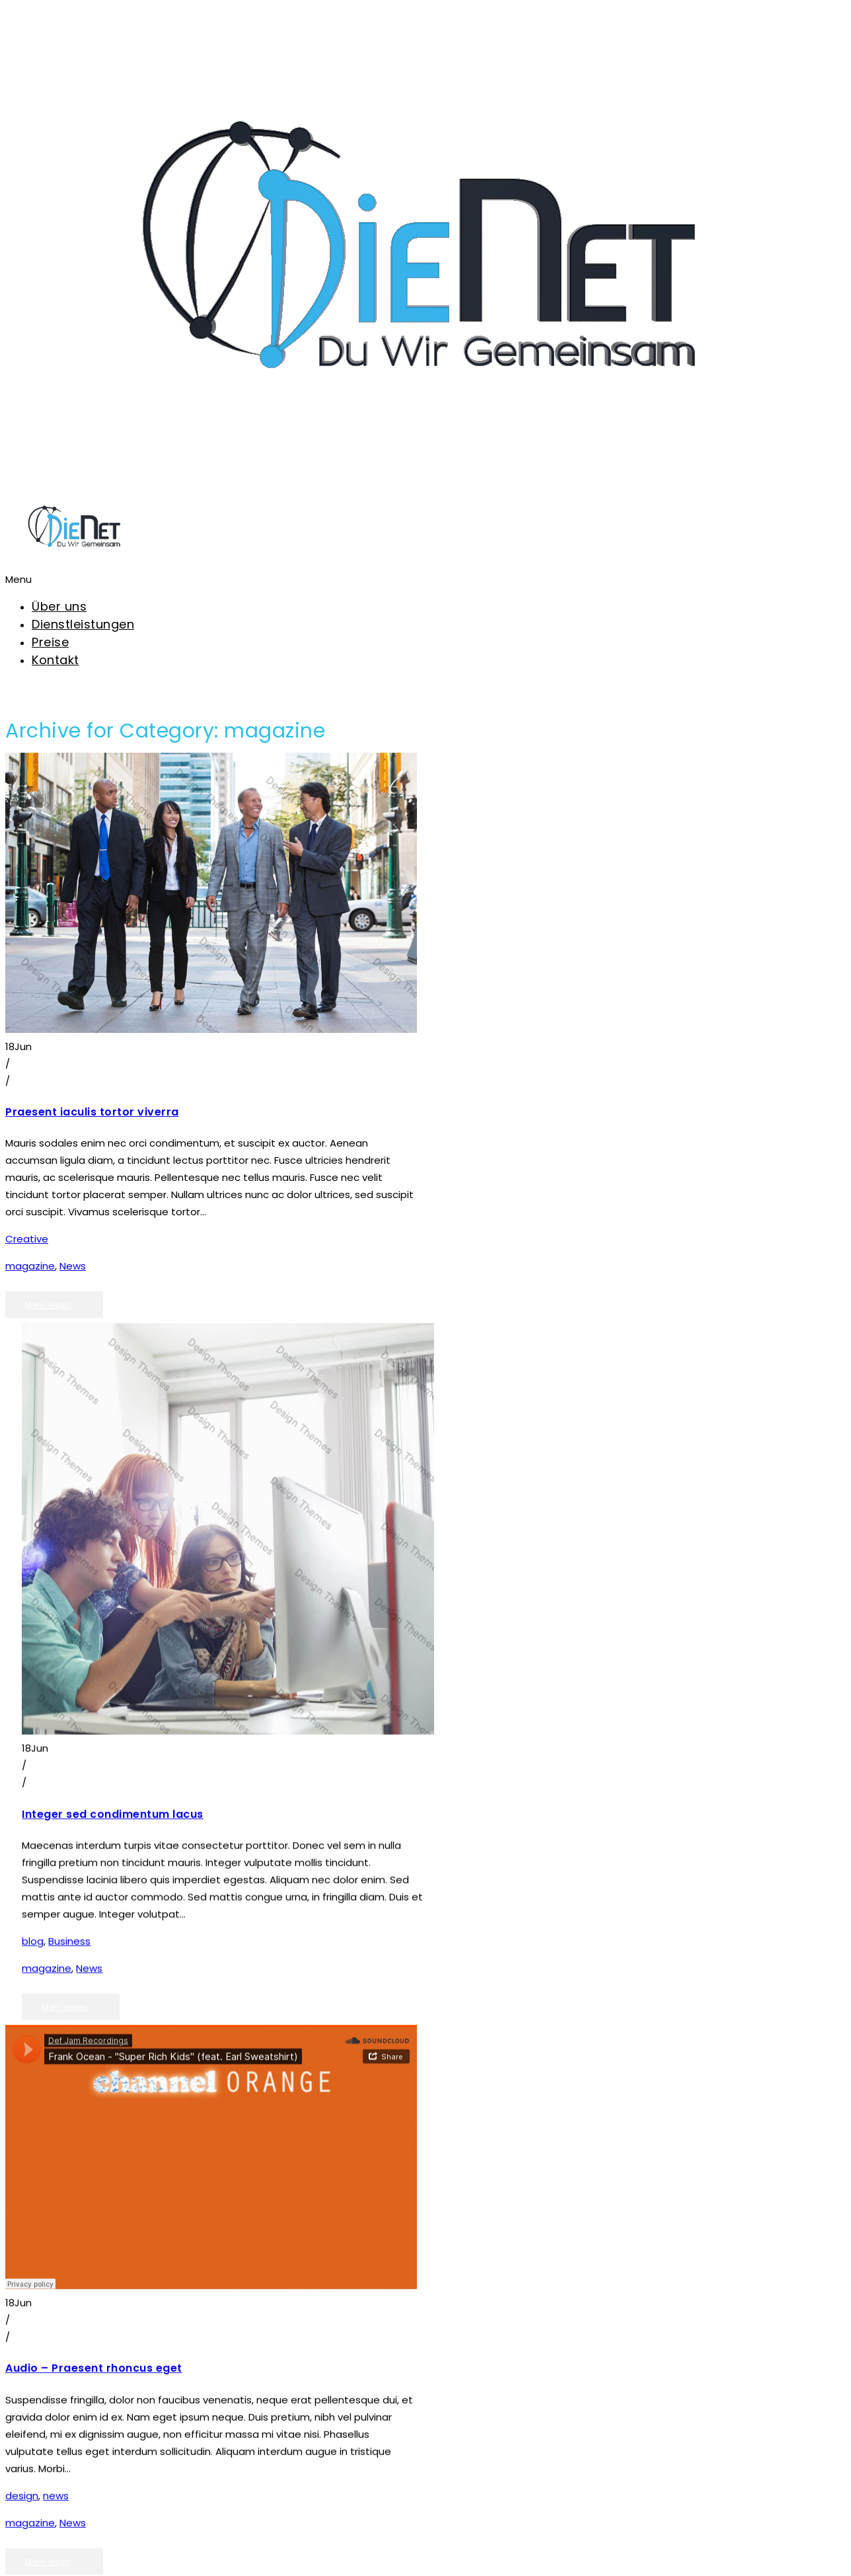 This screenshot has height=2576, width=851. What do you see at coordinates (33, 1925) in the screenshot?
I see `blog` at bounding box center [33, 1925].